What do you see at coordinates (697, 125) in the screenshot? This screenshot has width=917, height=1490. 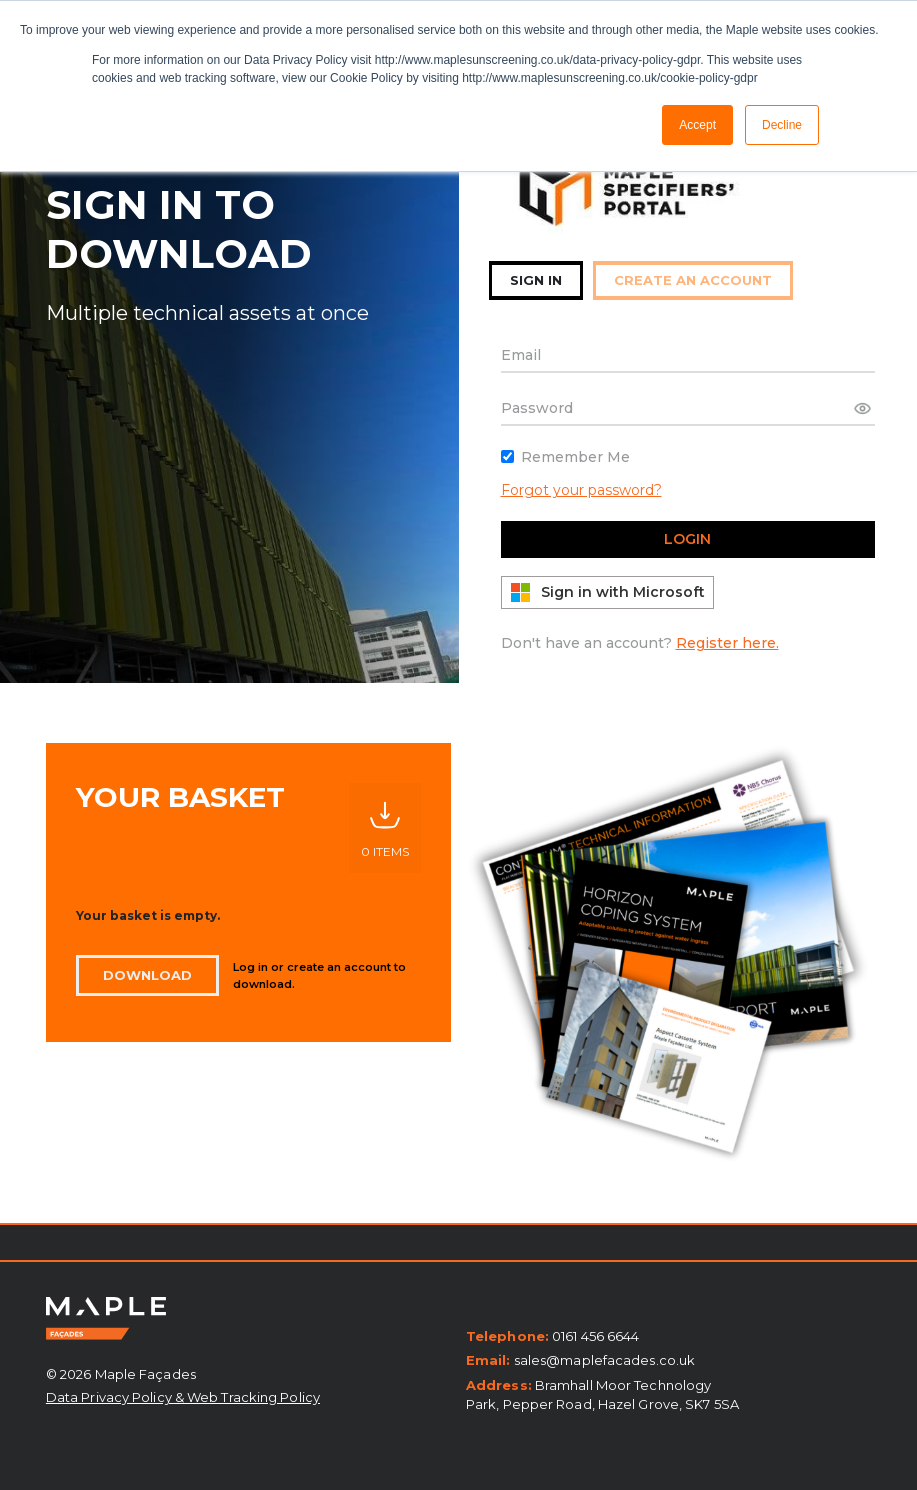 I see `Accept [button]` at bounding box center [697, 125].